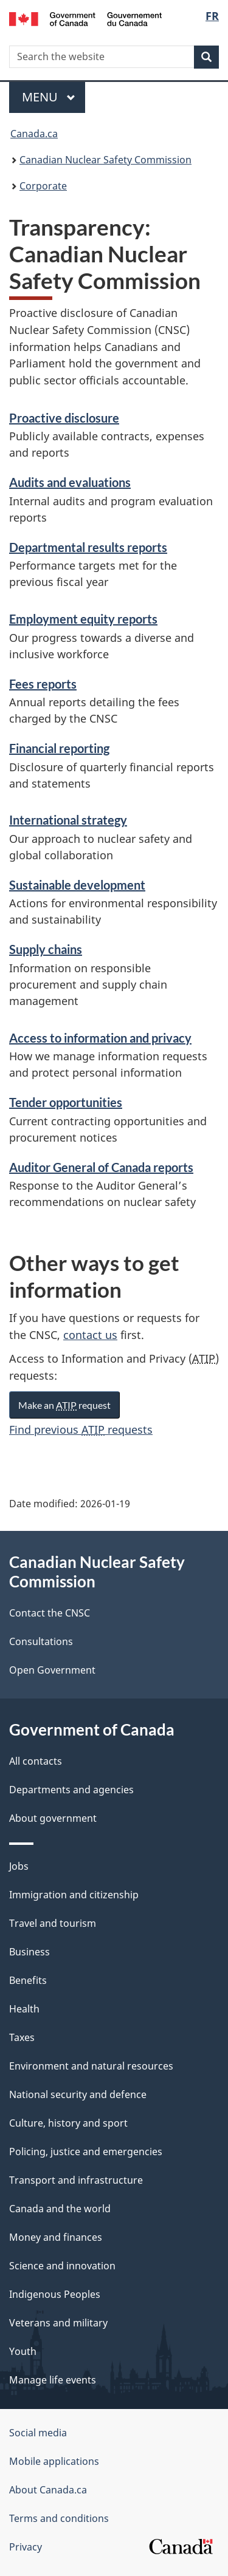 This screenshot has width=228, height=2576. What do you see at coordinates (52, 1923) in the screenshot?
I see `Travel and tourism` at bounding box center [52, 1923].